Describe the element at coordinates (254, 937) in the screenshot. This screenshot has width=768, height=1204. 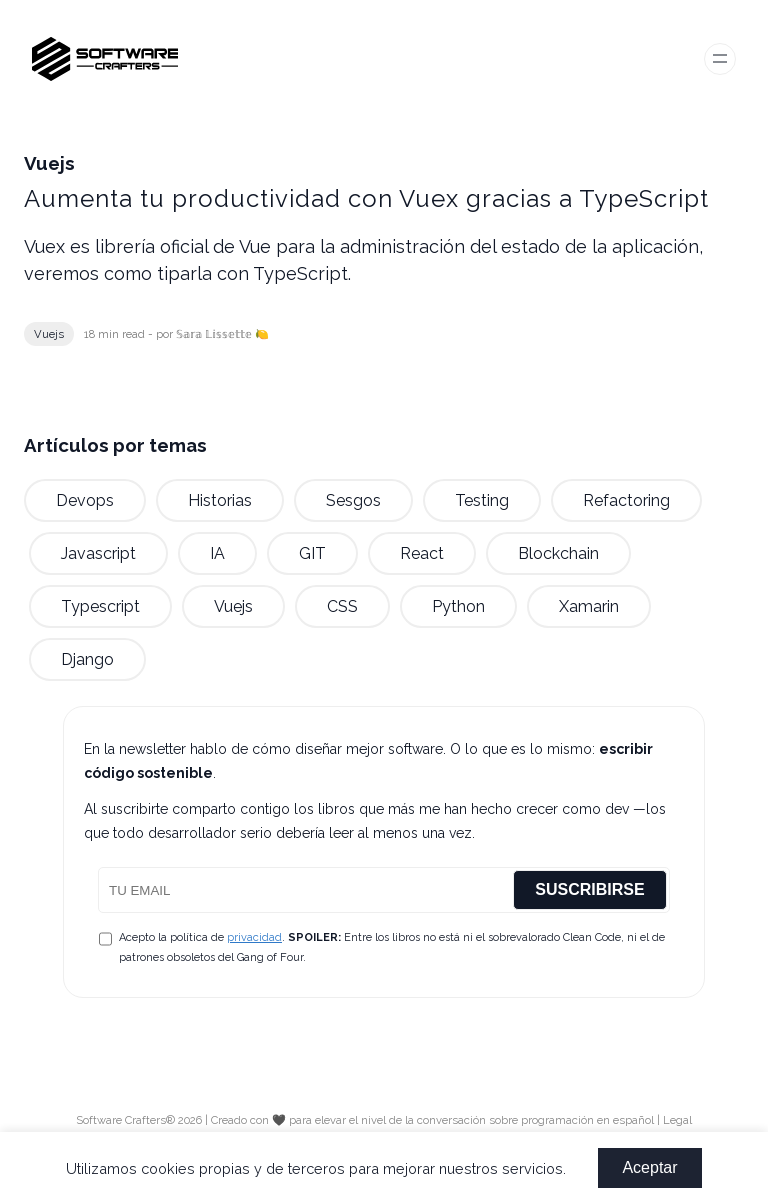
I see `privacidad` at that location.